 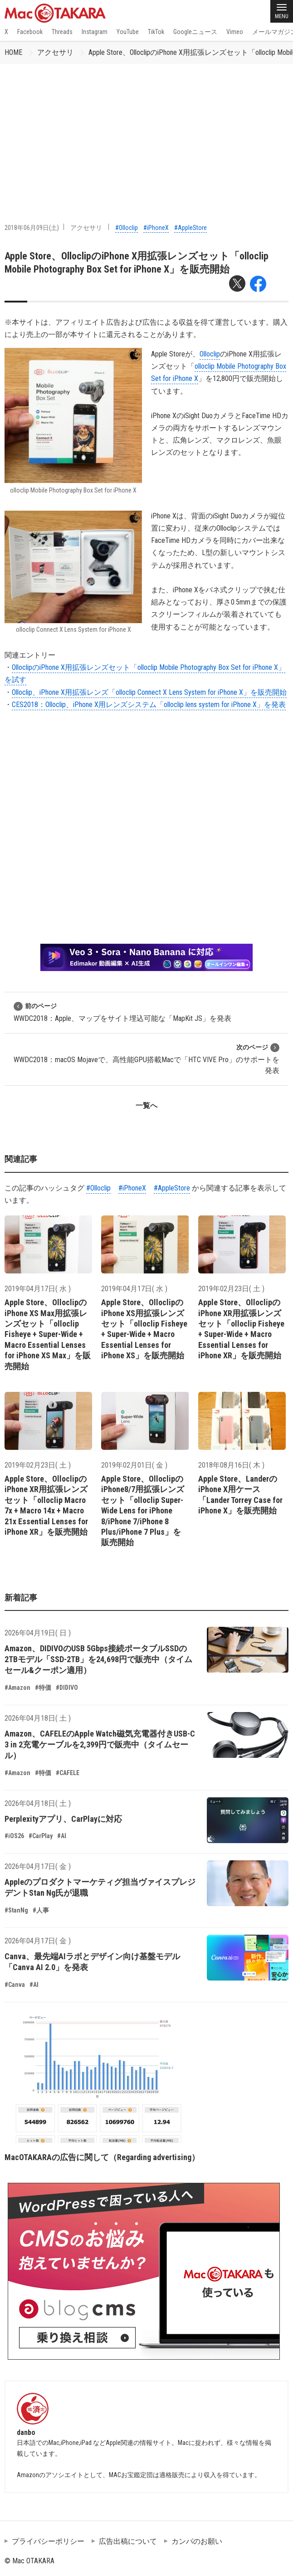 I want to click on 一覧へ, so click(x=146, y=1105).